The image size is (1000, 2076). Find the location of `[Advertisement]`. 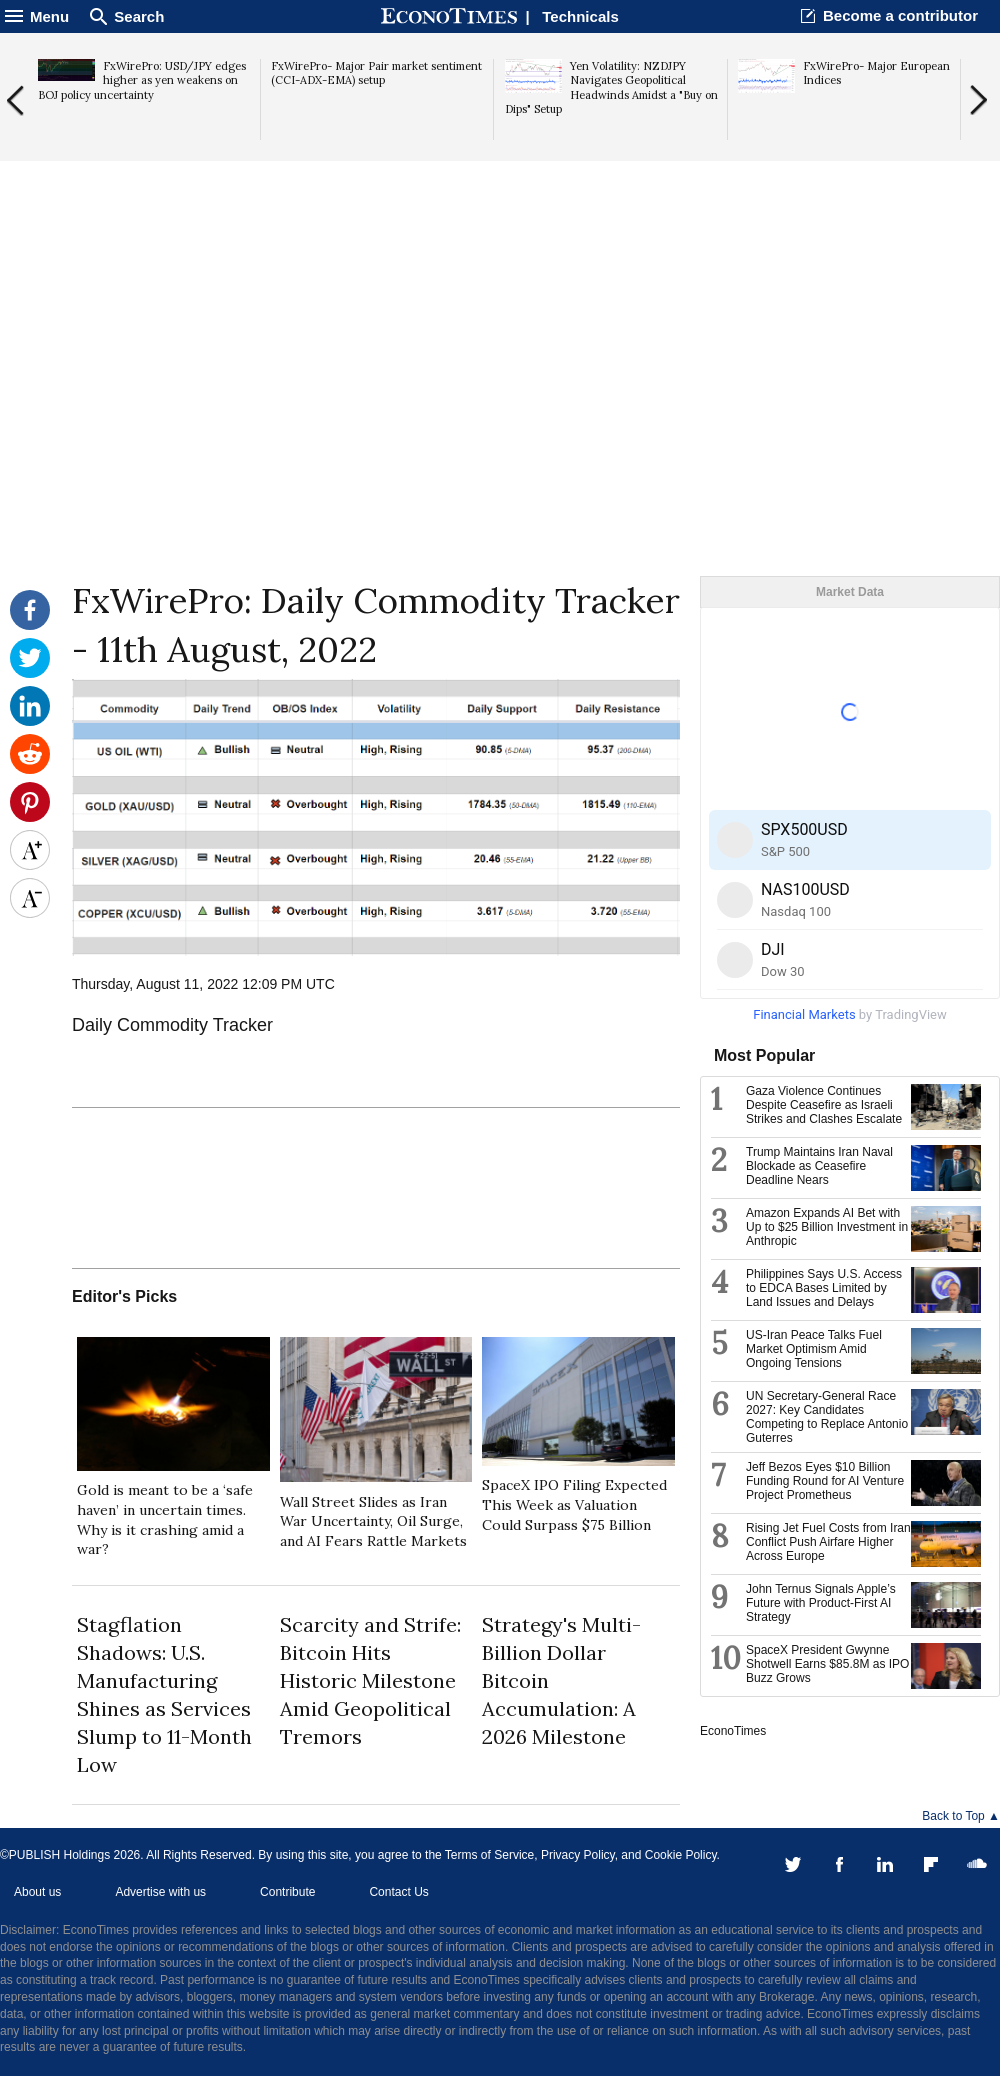

[Advertisement] is located at coordinates (500, 421).